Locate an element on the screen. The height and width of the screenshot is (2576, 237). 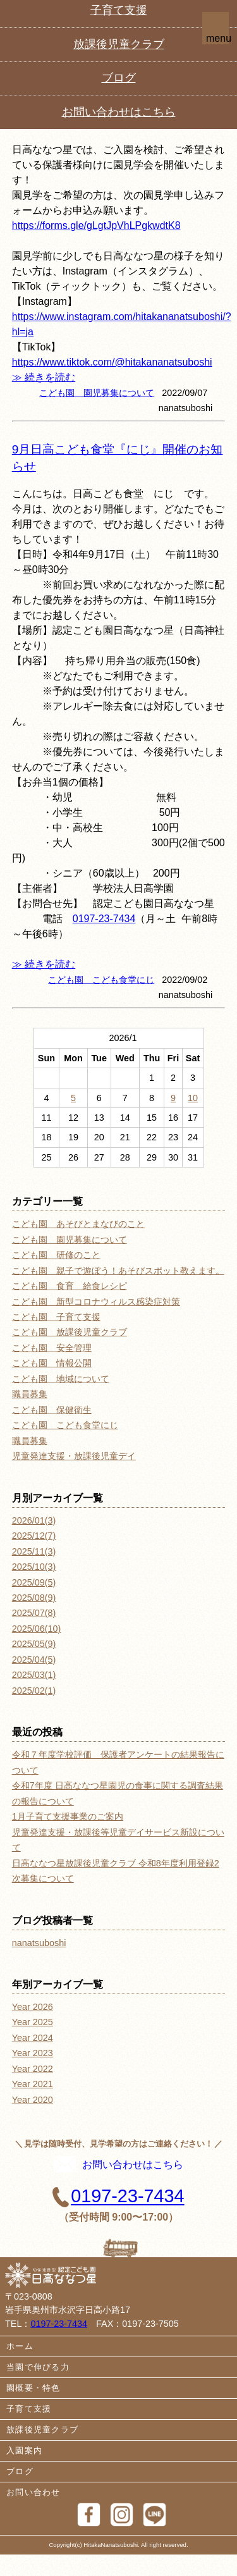
児童発達支援・放課後児童デイ is located at coordinates (74, 1456).